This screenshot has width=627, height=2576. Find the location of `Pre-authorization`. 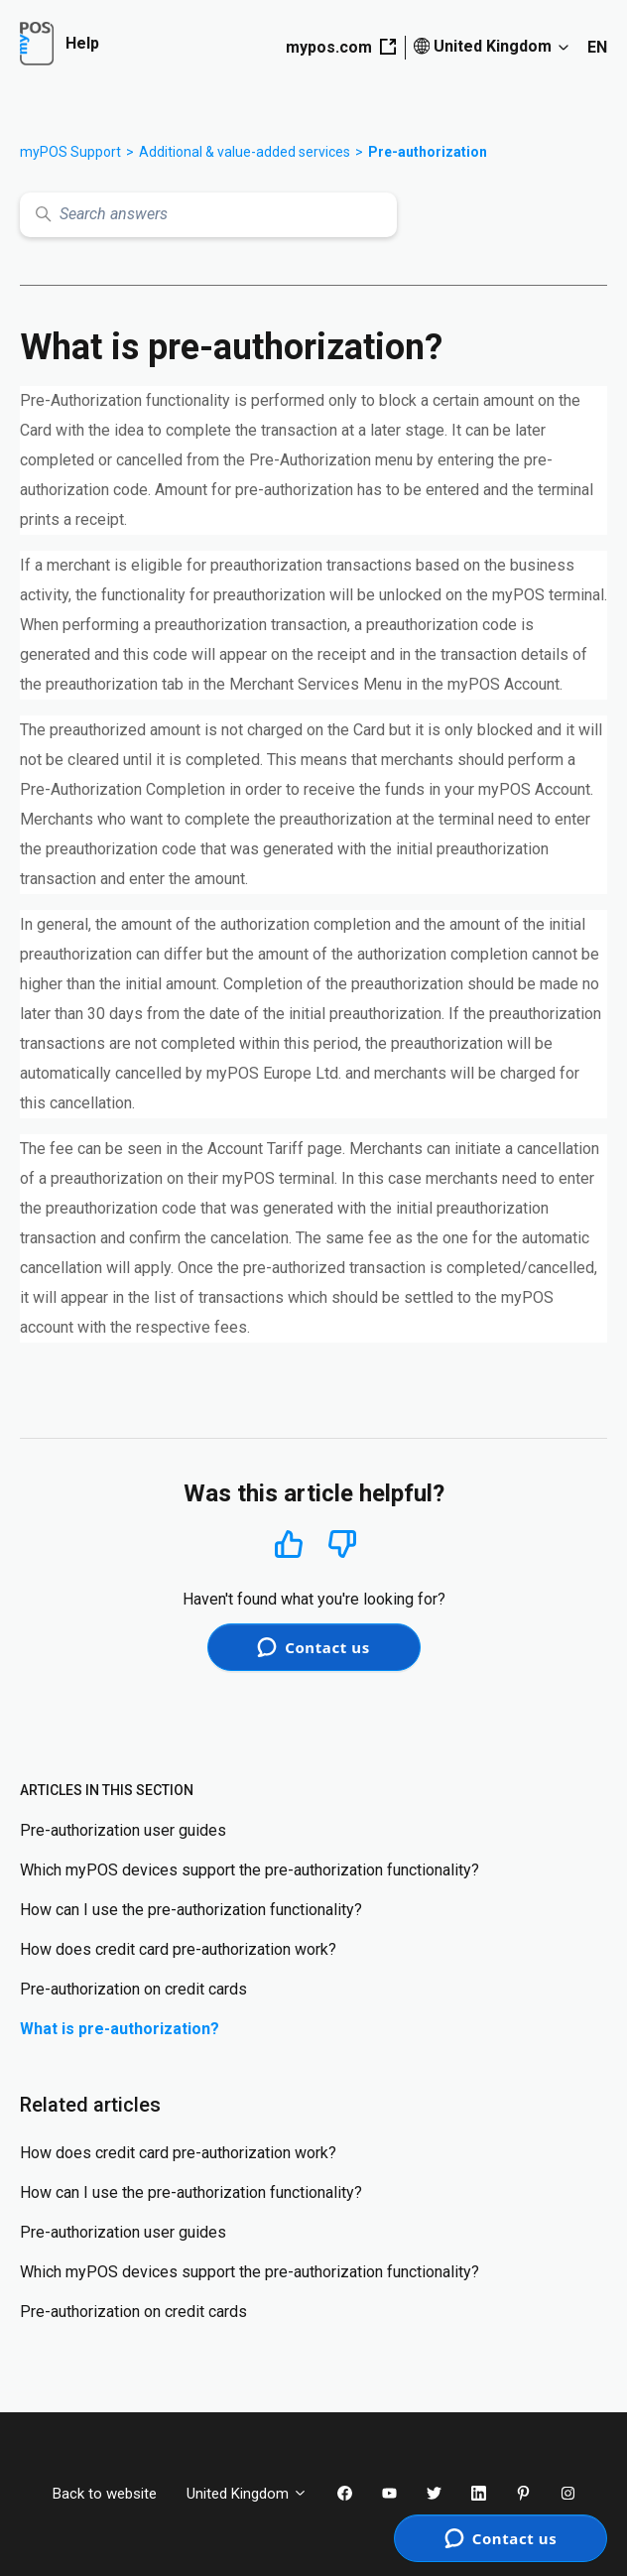

Pre-authorization is located at coordinates (427, 152).